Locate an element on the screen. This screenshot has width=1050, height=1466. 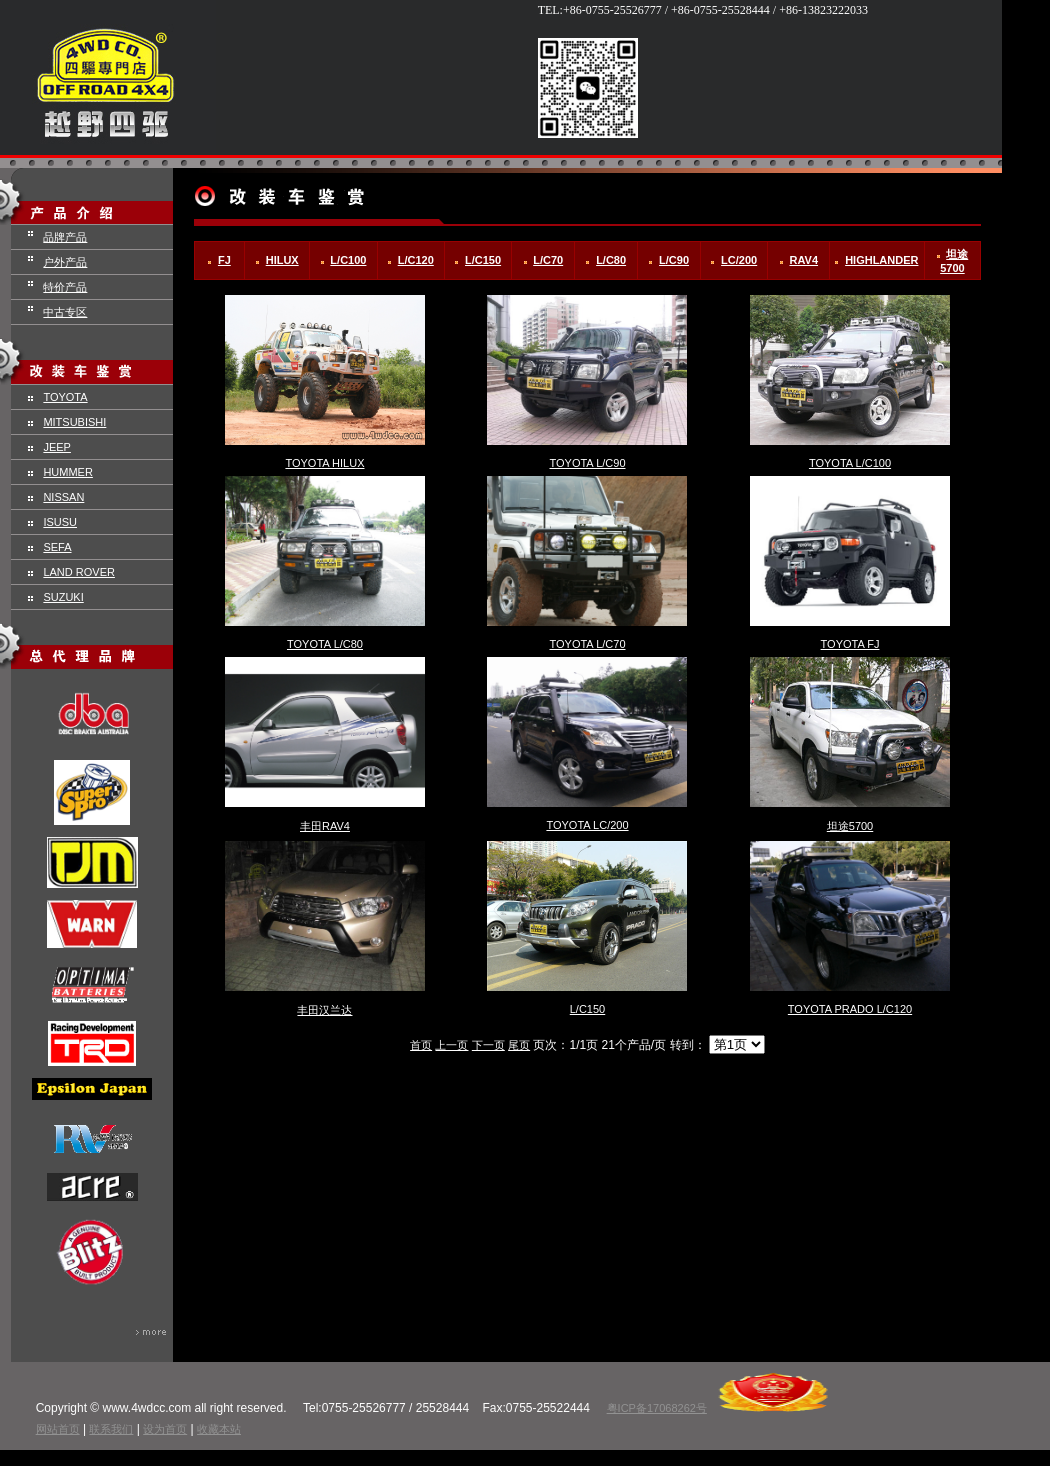
SEFA is located at coordinates (57, 547).